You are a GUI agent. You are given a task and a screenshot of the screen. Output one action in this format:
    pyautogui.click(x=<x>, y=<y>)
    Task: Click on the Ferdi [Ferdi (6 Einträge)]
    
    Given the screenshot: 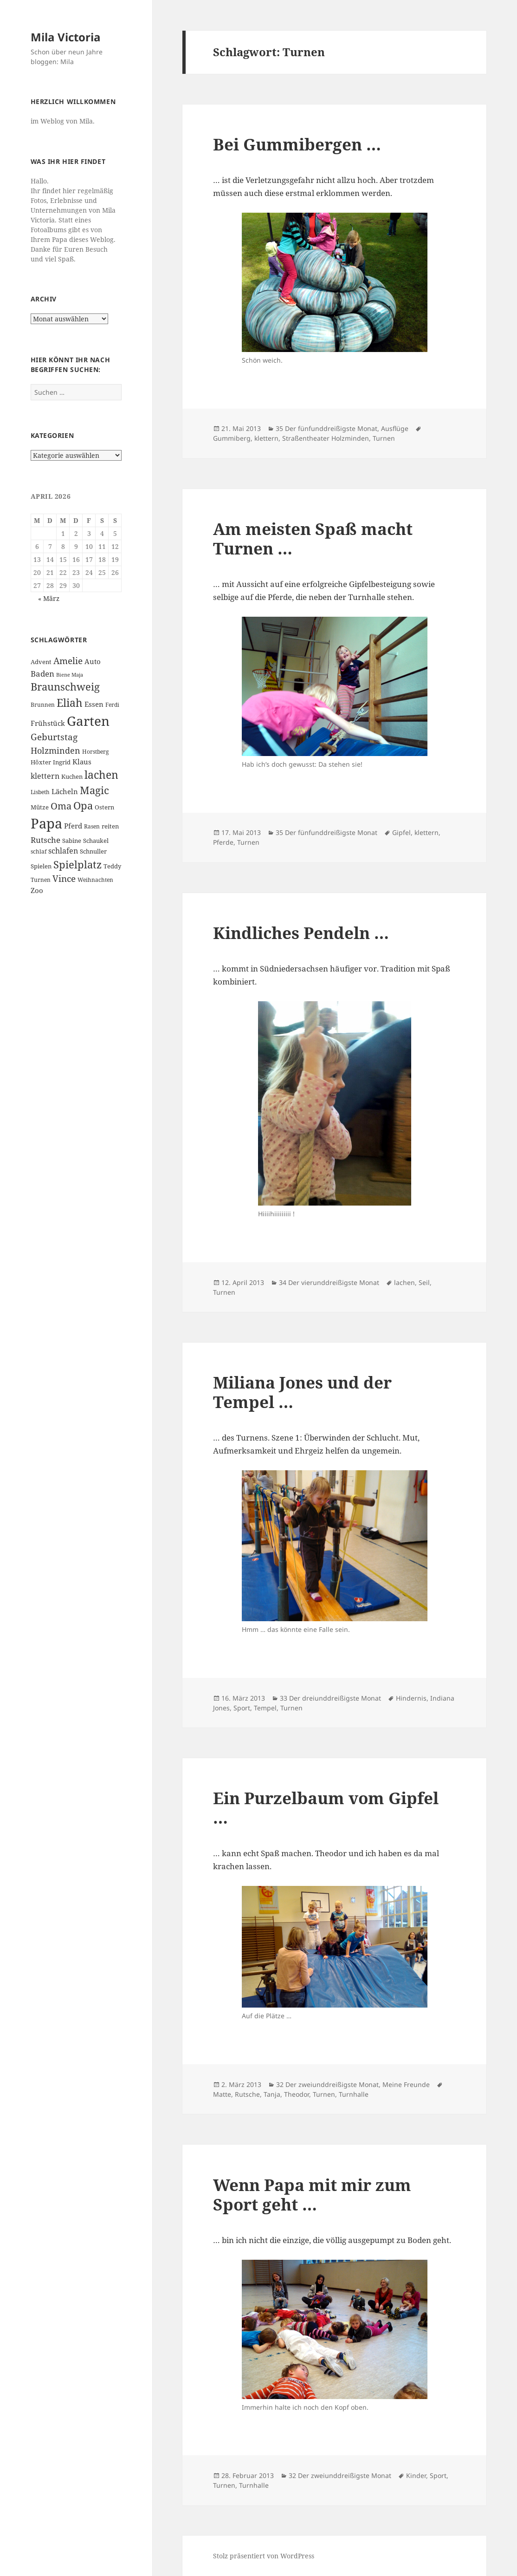 What is the action you would take?
    pyautogui.click(x=112, y=705)
    